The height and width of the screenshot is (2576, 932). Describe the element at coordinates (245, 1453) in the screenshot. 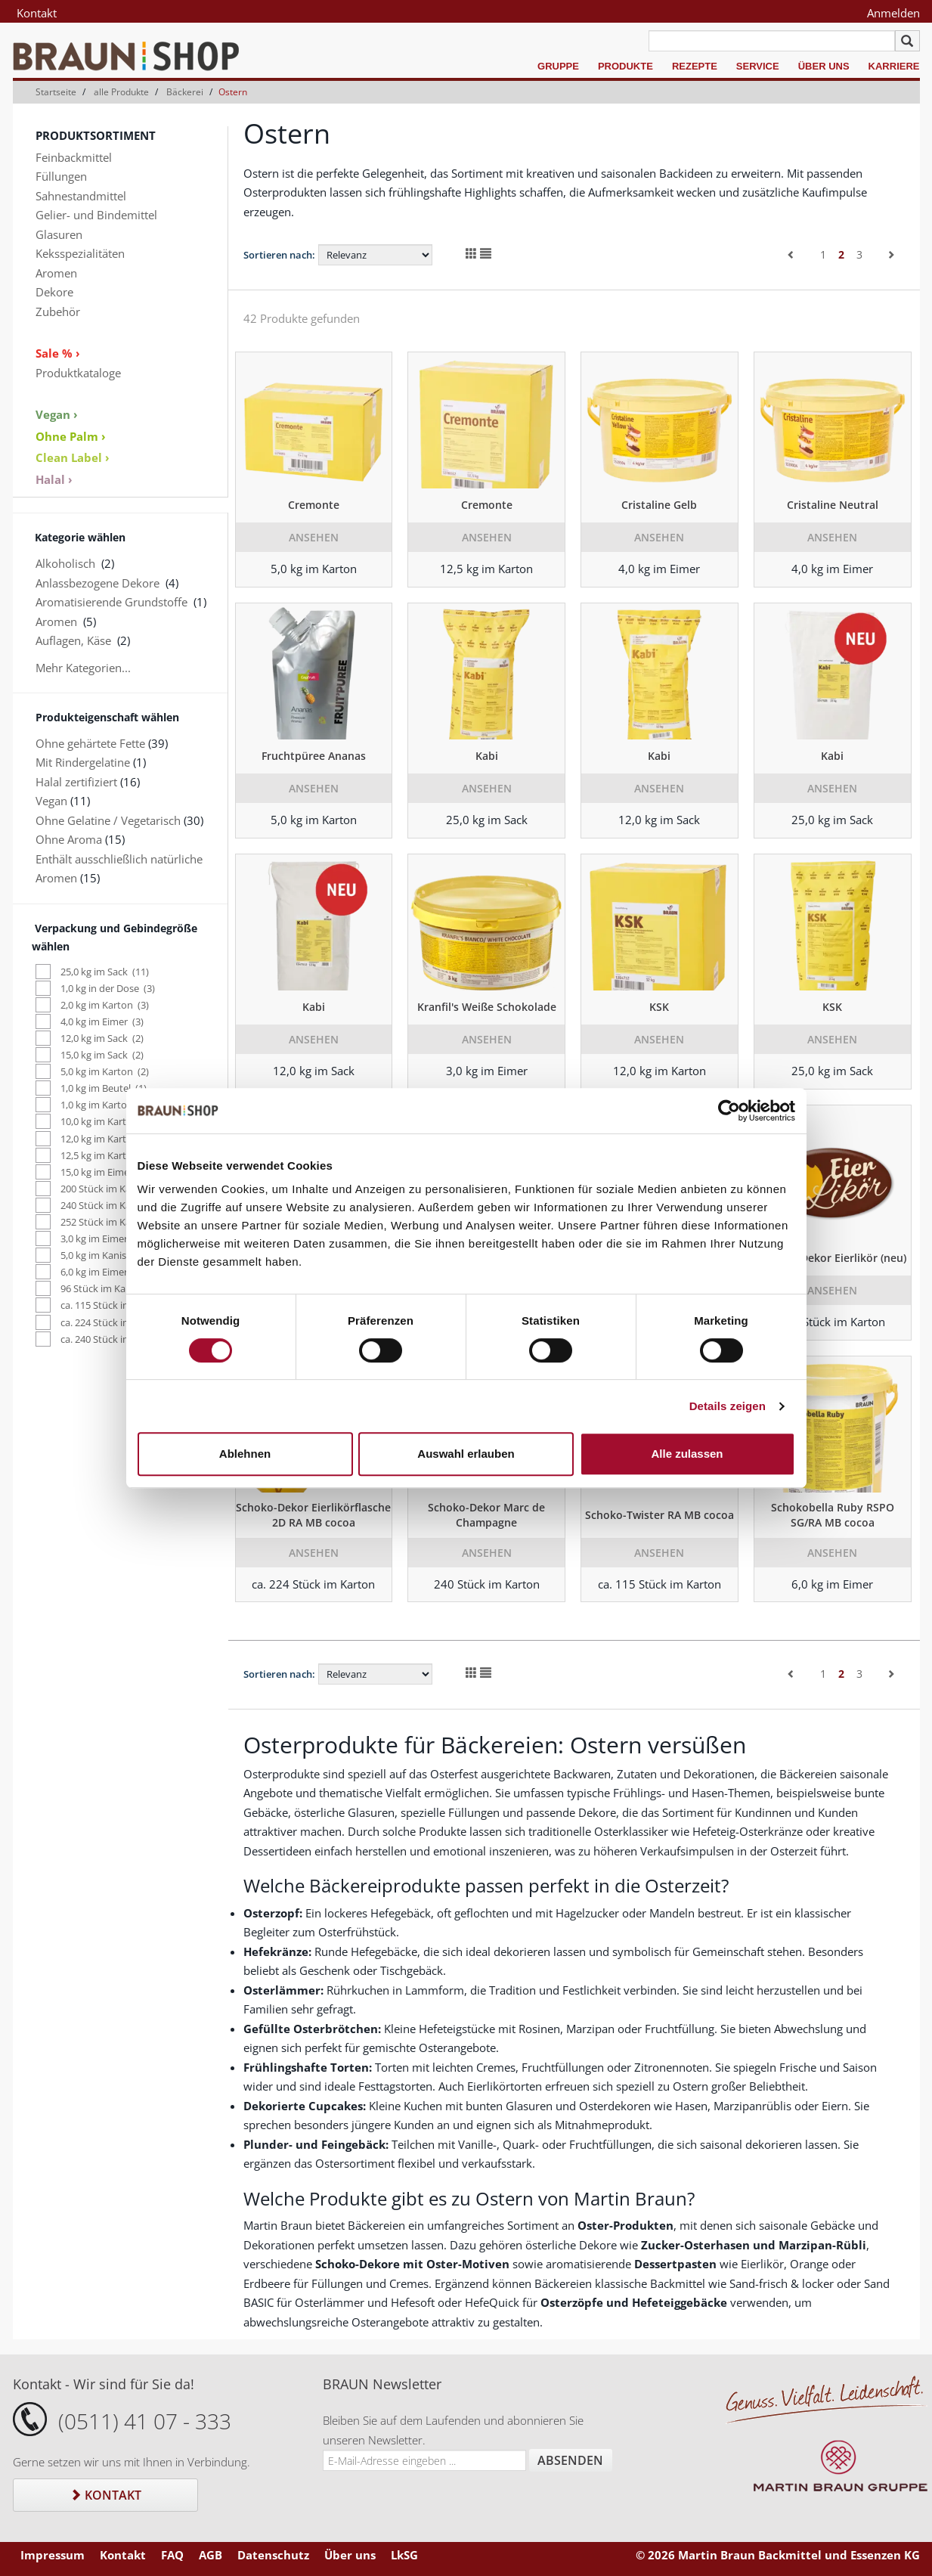

I see `Ablehnen` at that location.